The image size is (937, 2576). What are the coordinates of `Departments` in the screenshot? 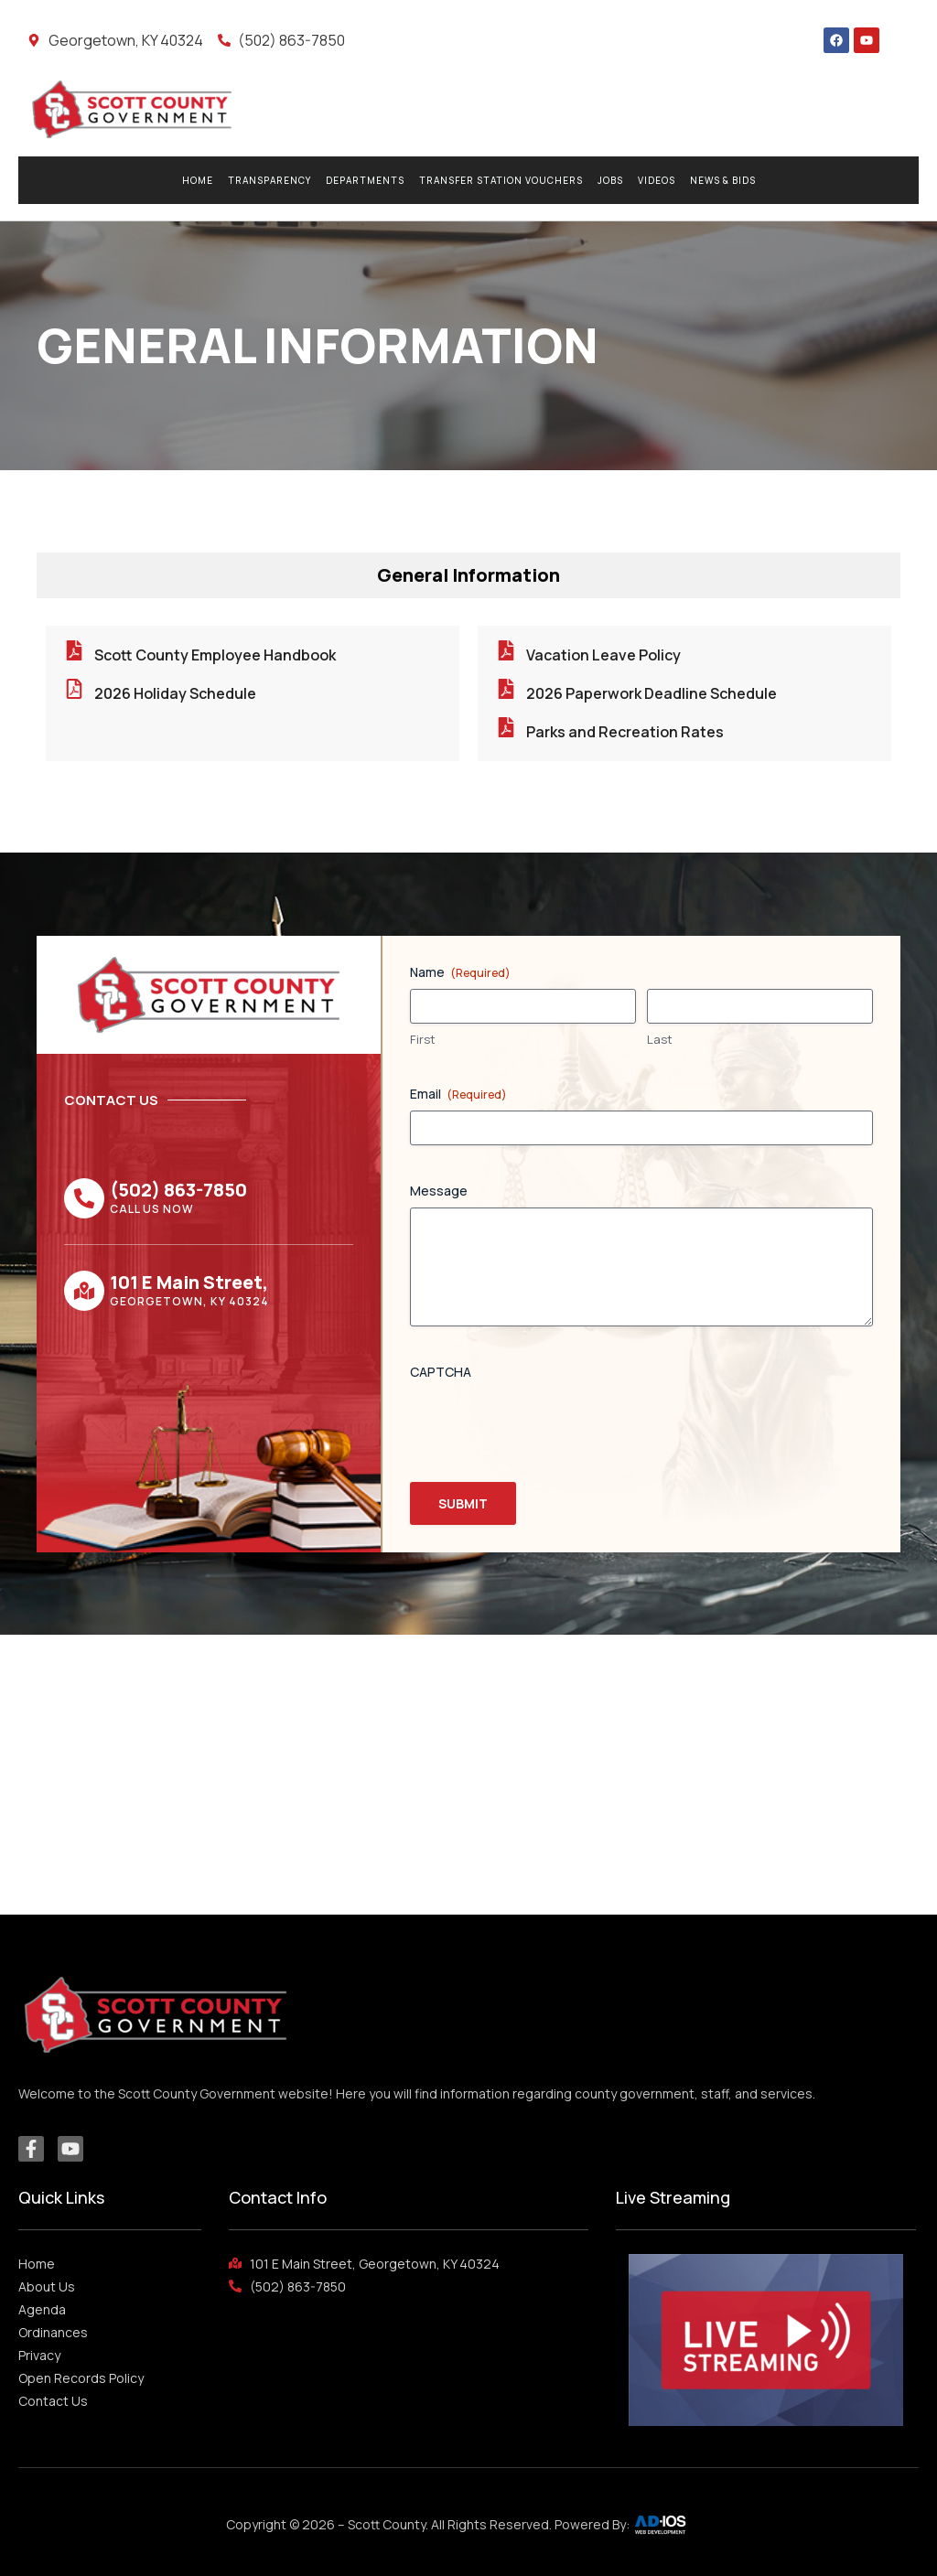 It's located at (365, 180).